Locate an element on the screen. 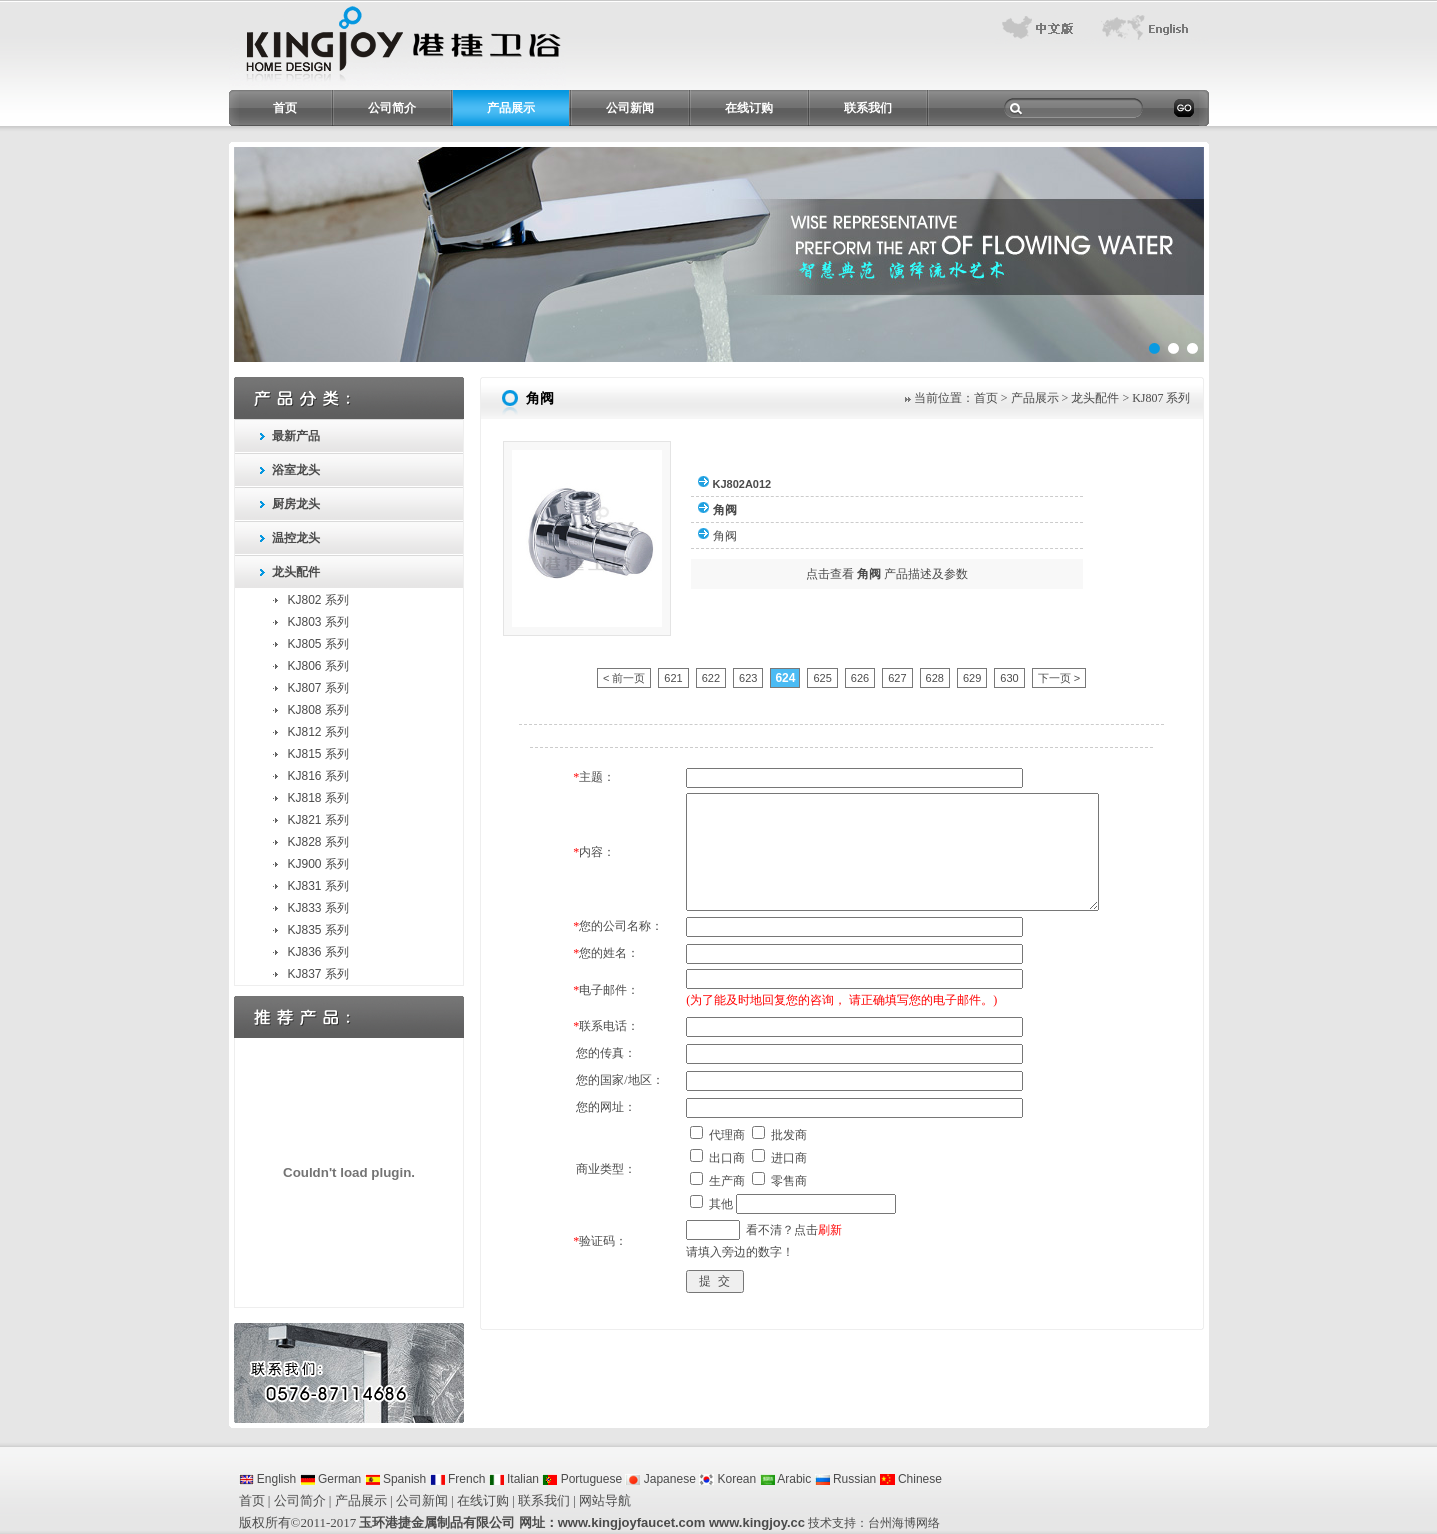 The width and height of the screenshot is (1437, 1534). KJ821 系列 is located at coordinates (318, 820).